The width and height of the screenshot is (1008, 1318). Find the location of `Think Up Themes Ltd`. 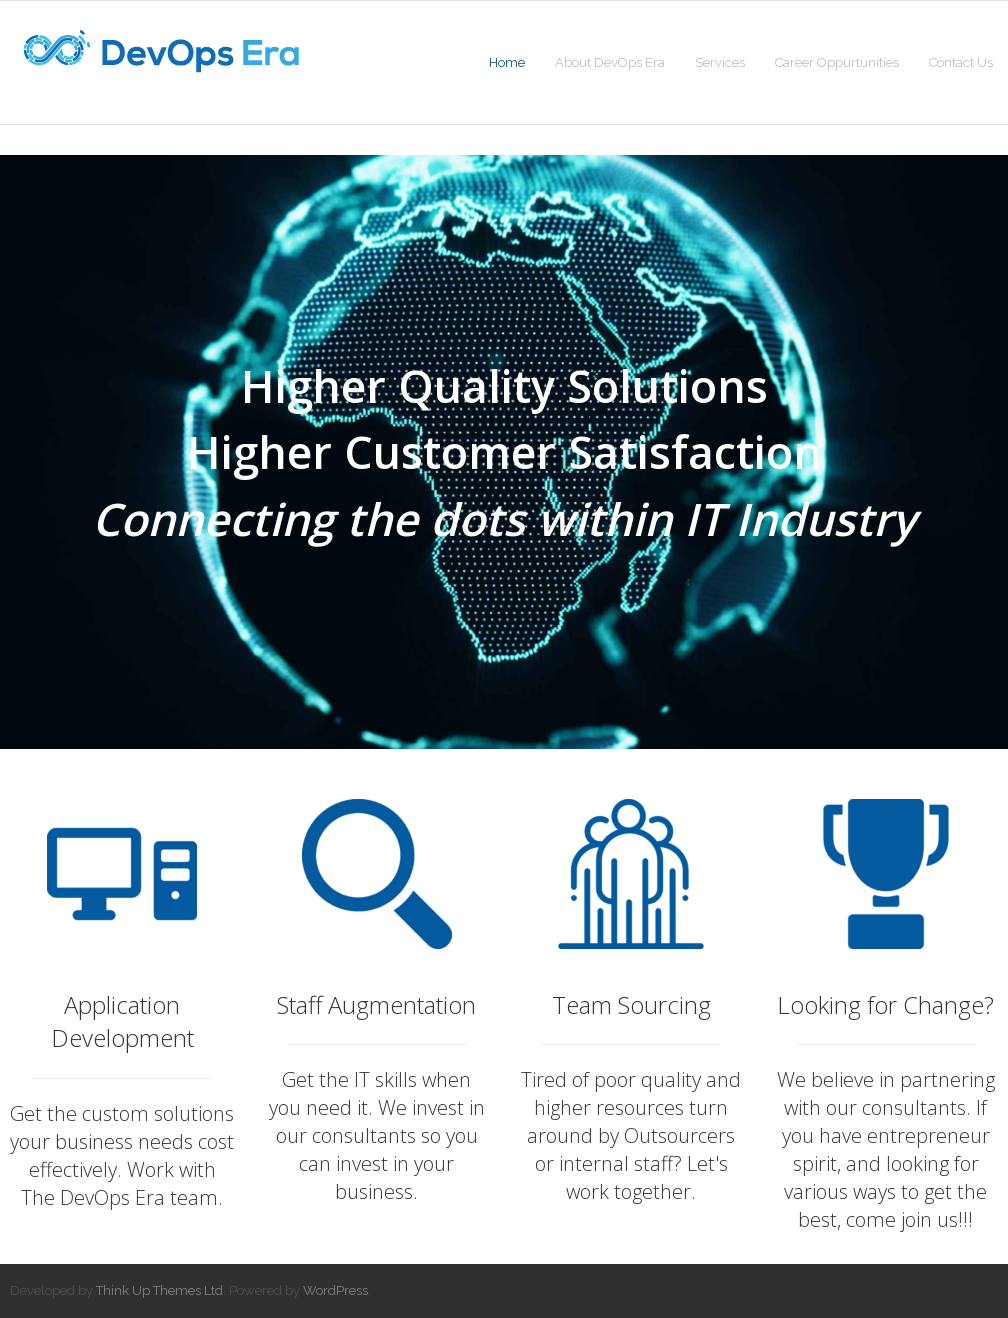

Think Up Themes Ltd is located at coordinates (159, 1290).